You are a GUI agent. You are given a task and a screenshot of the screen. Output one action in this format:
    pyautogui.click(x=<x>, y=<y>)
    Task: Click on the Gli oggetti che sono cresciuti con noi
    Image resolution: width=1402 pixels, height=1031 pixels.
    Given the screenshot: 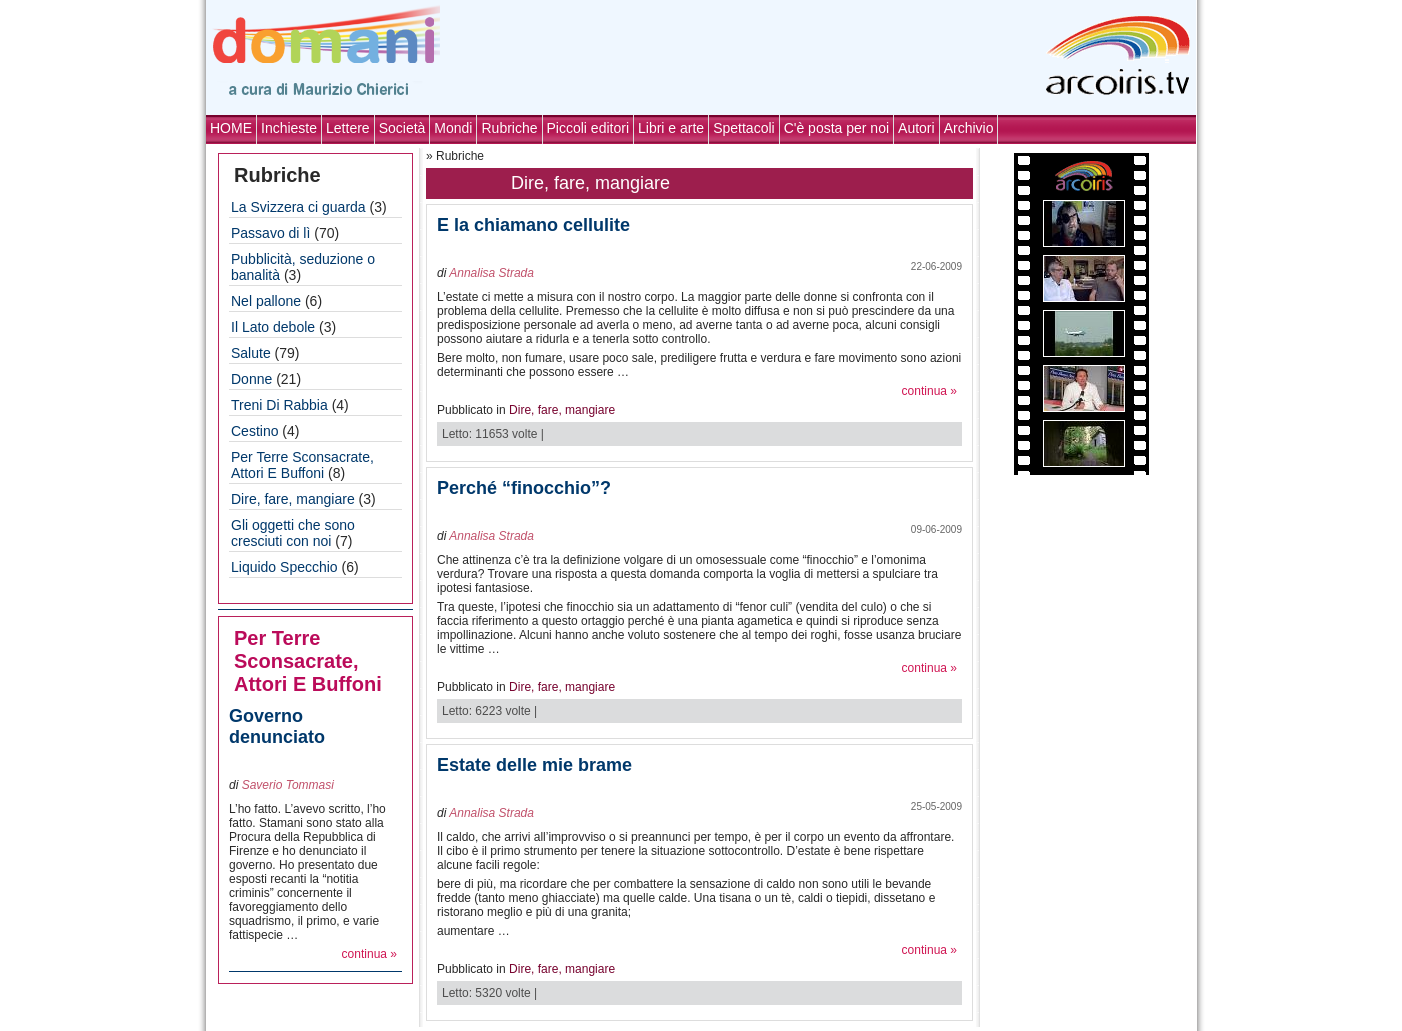 What is the action you would take?
    pyautogui.click(x=293, y=533)
    